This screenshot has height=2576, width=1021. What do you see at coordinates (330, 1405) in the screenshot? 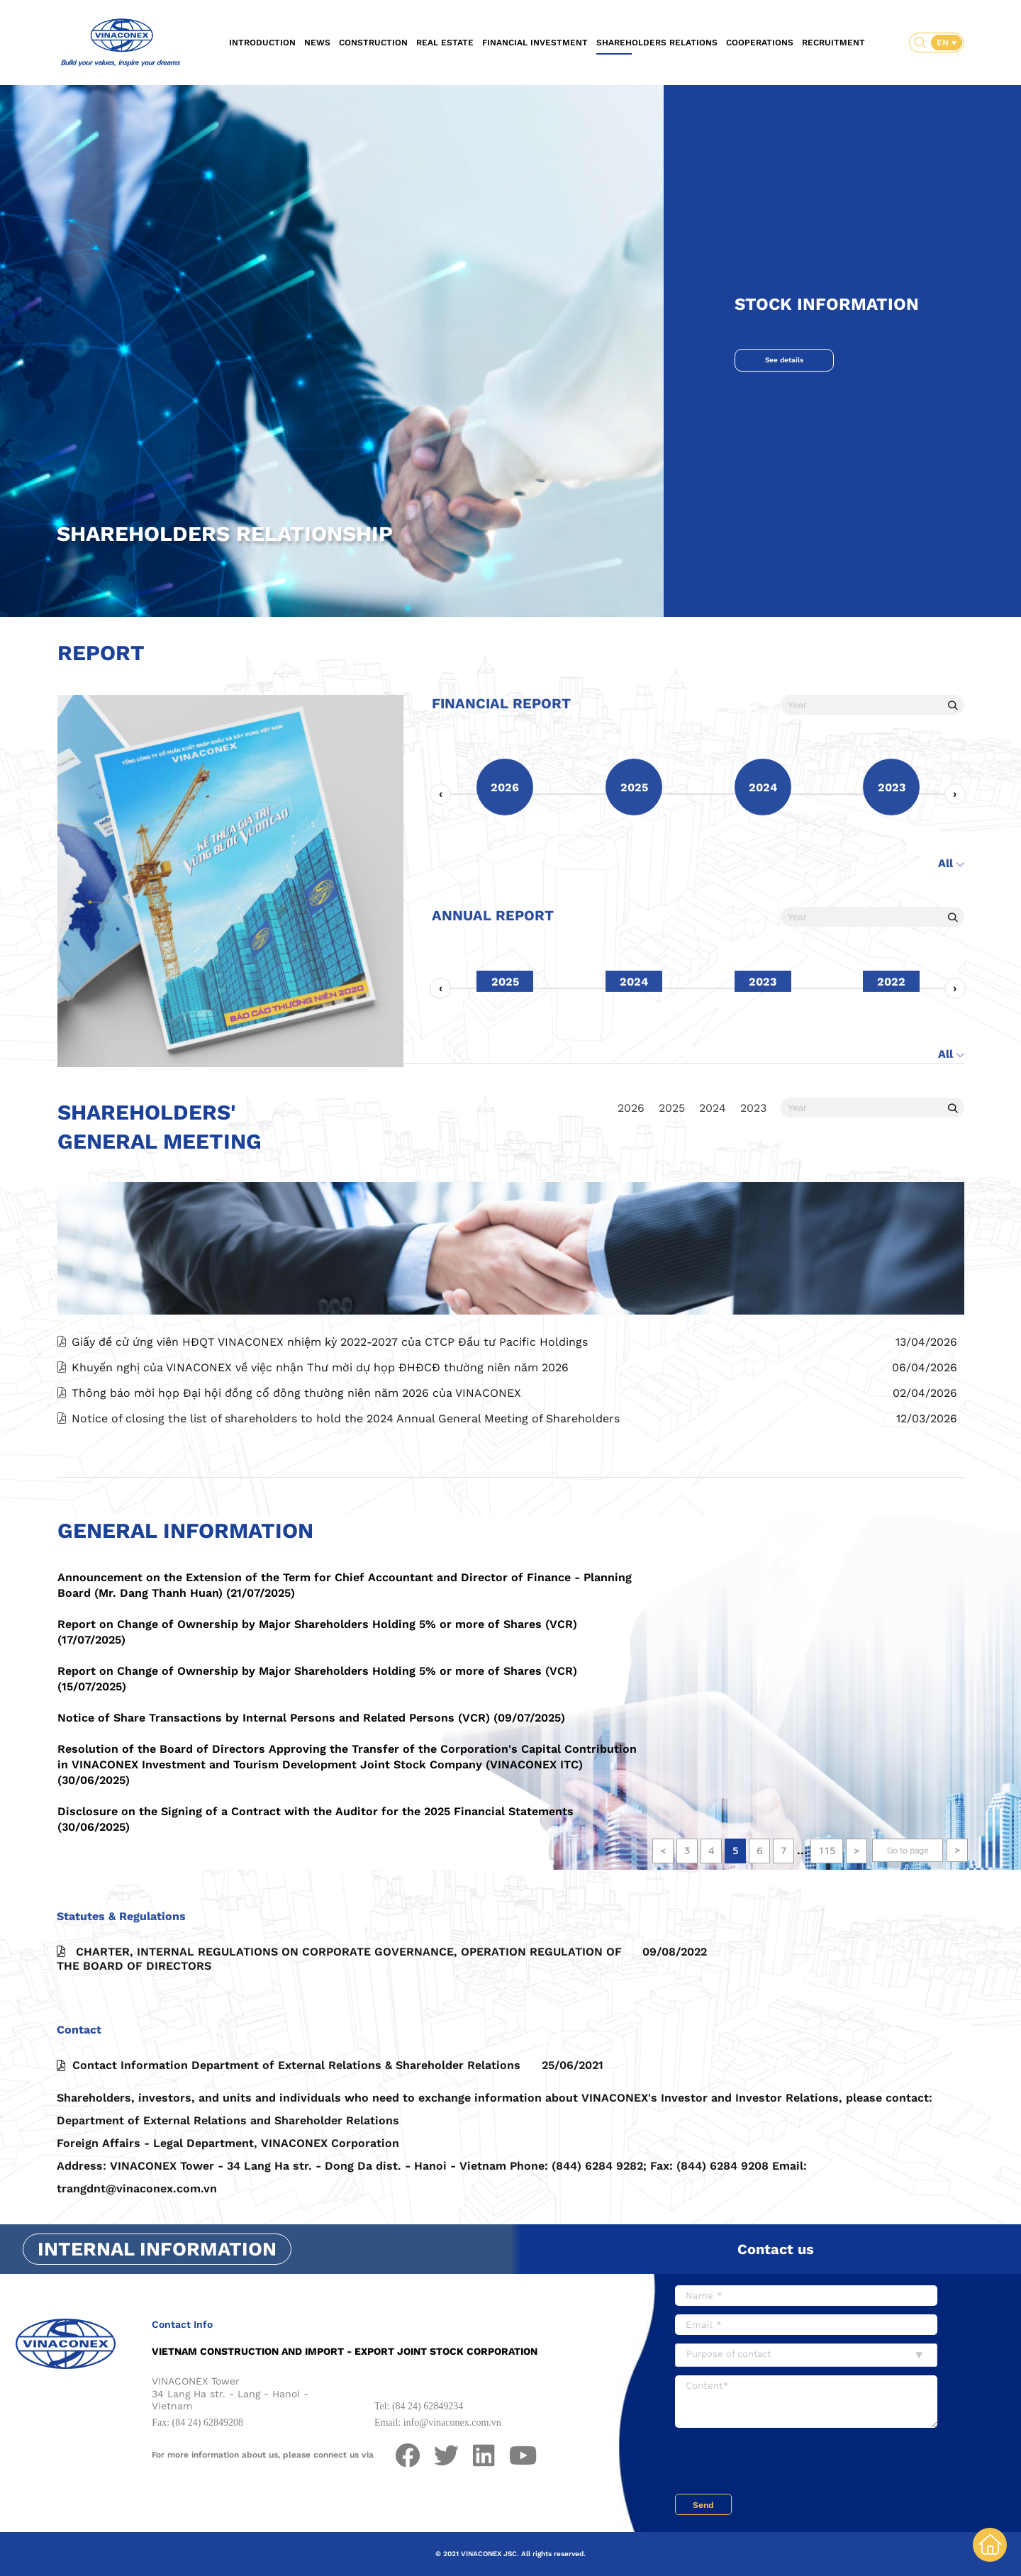
I see `Giấy đề cử ứng viên HĐQT VINACONEX nhiệm kỳ 2022-2027 của CTCP Đầu tư Pacific Holdings` at bounding box center [330, 1405].